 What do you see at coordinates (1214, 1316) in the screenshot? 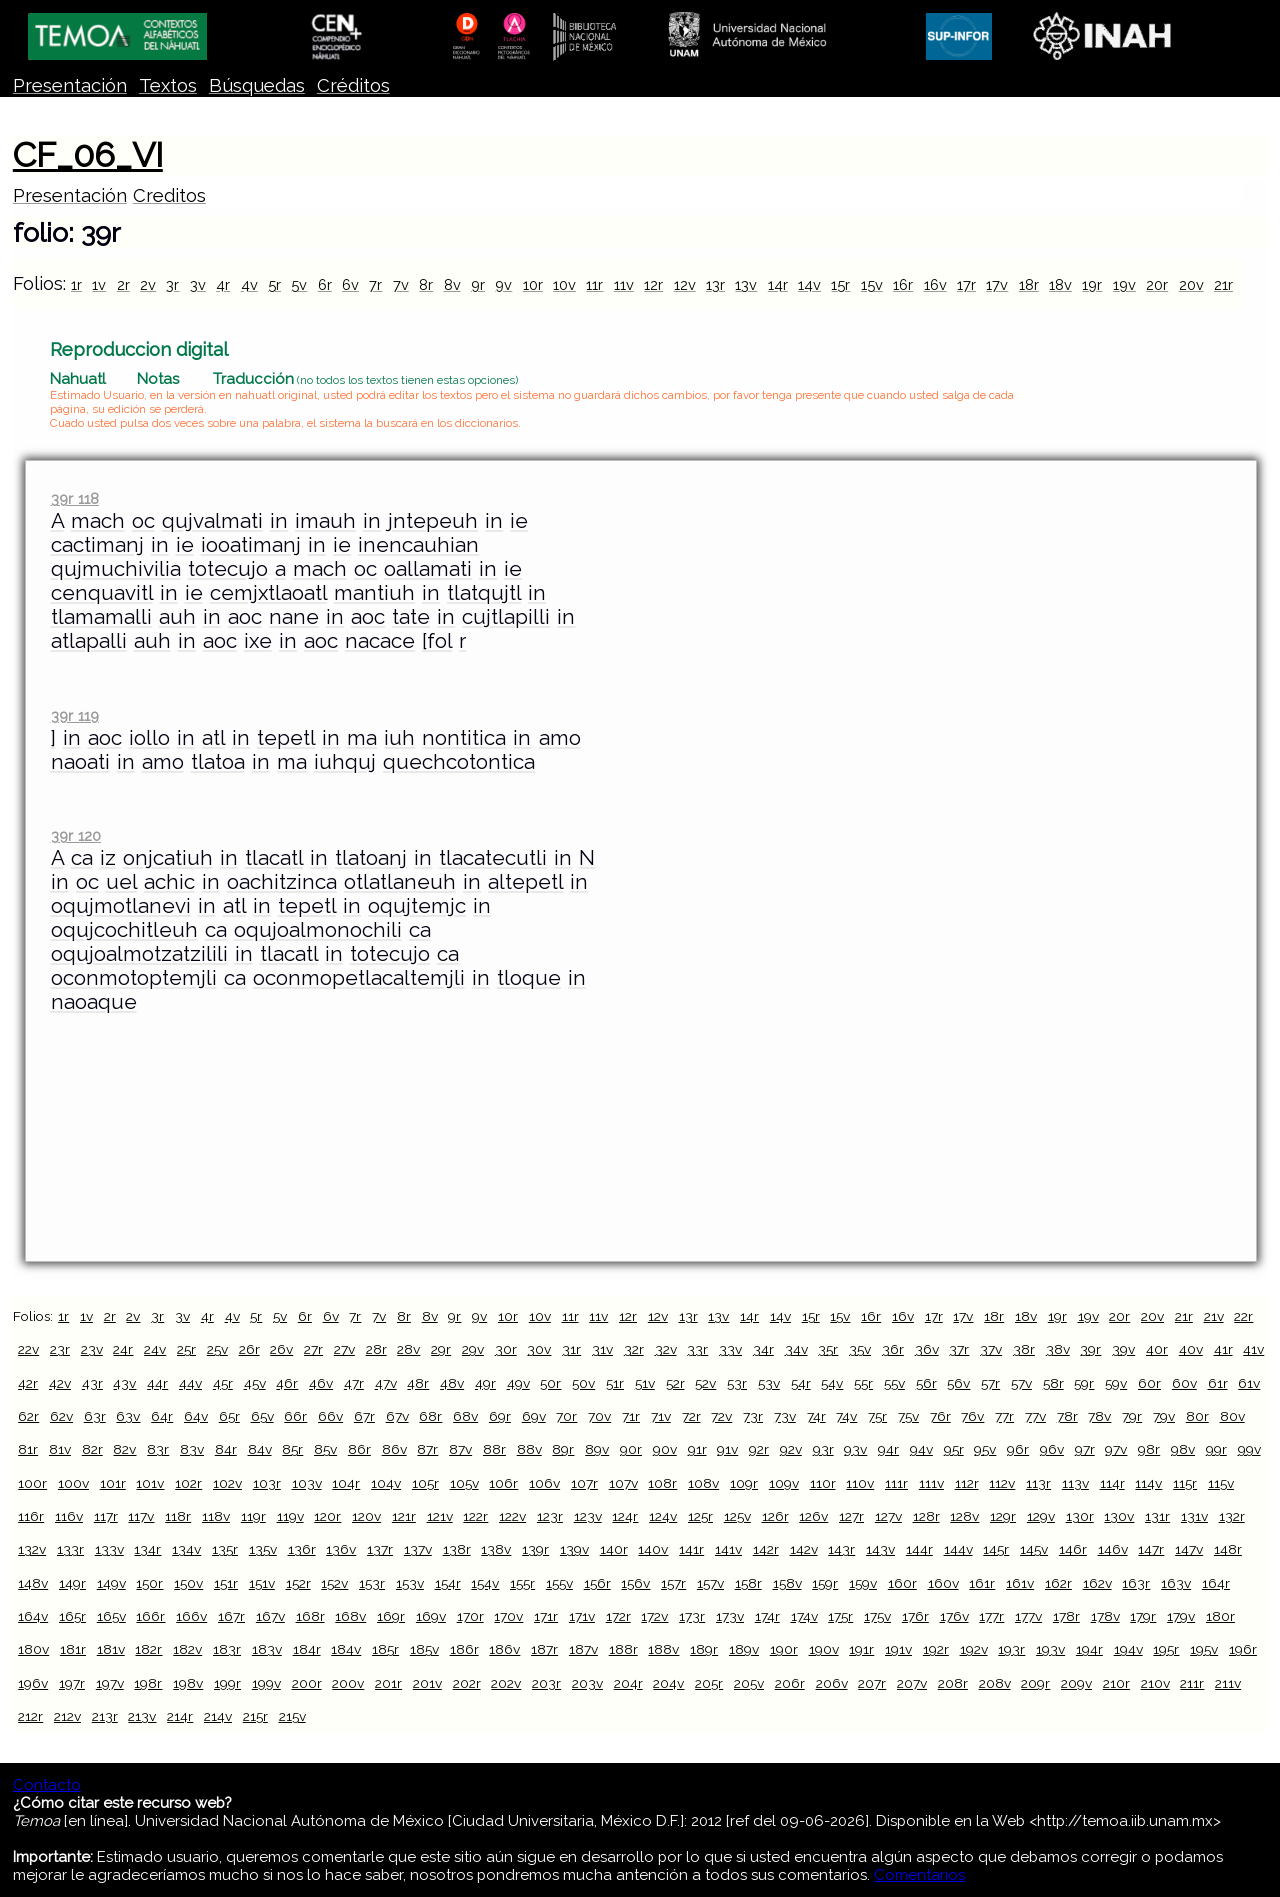
I see `21v` at bounding box center [1214, 1316].